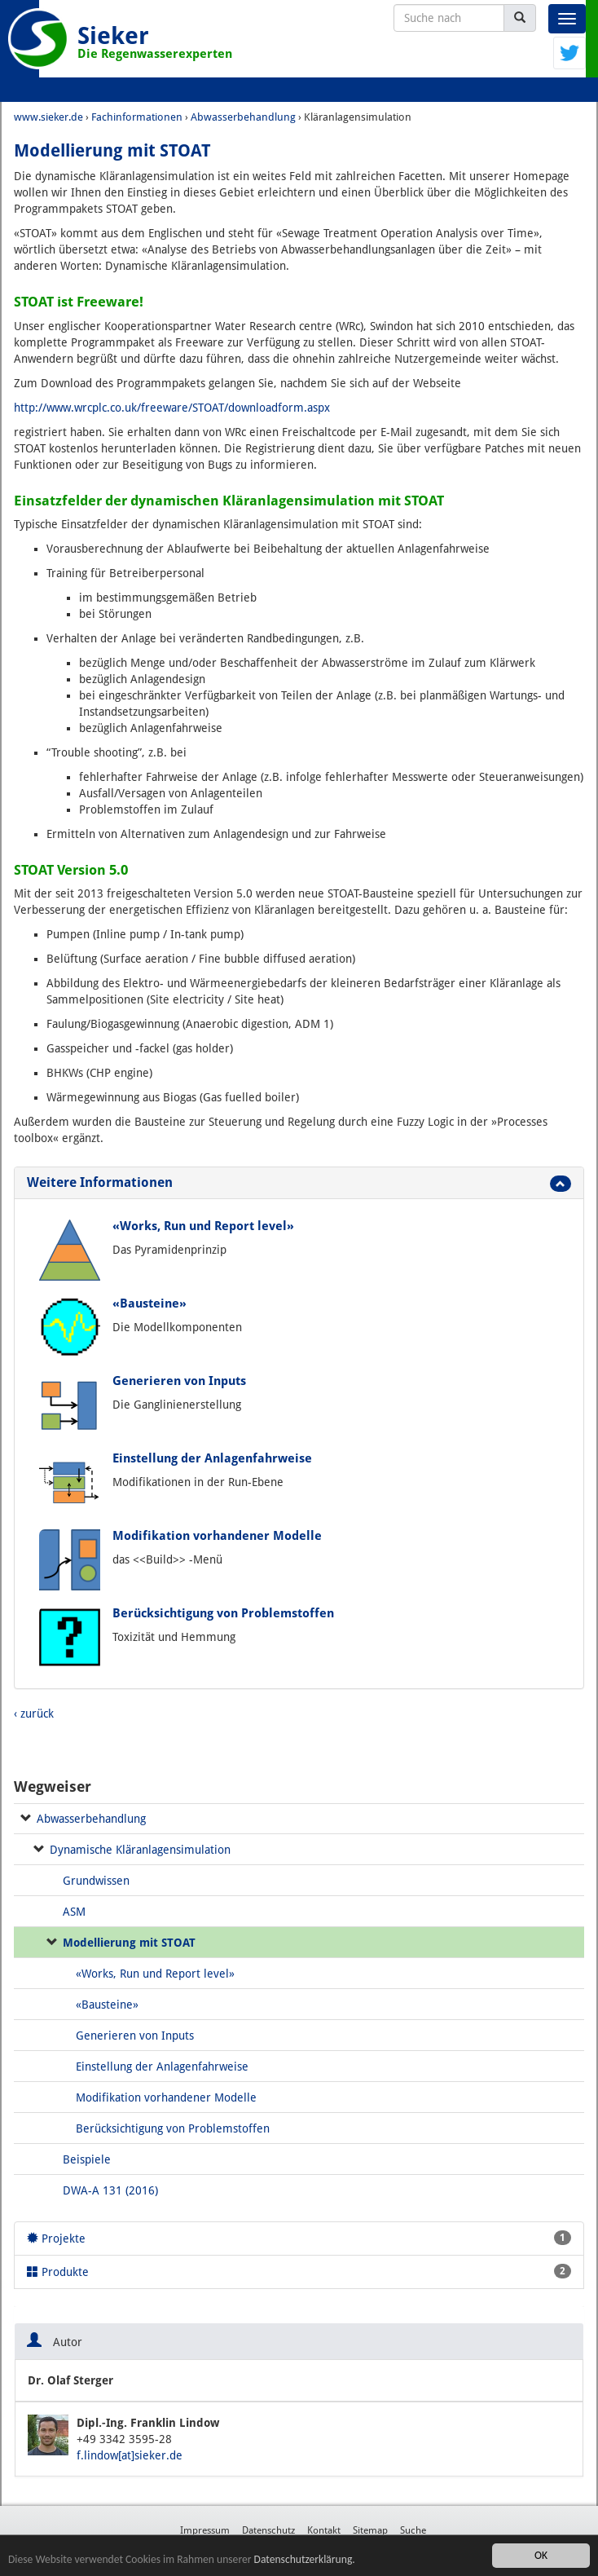  Describe the element at coordinates (34, 1713) in the screenshot. I see `‹ zurück` at that location.